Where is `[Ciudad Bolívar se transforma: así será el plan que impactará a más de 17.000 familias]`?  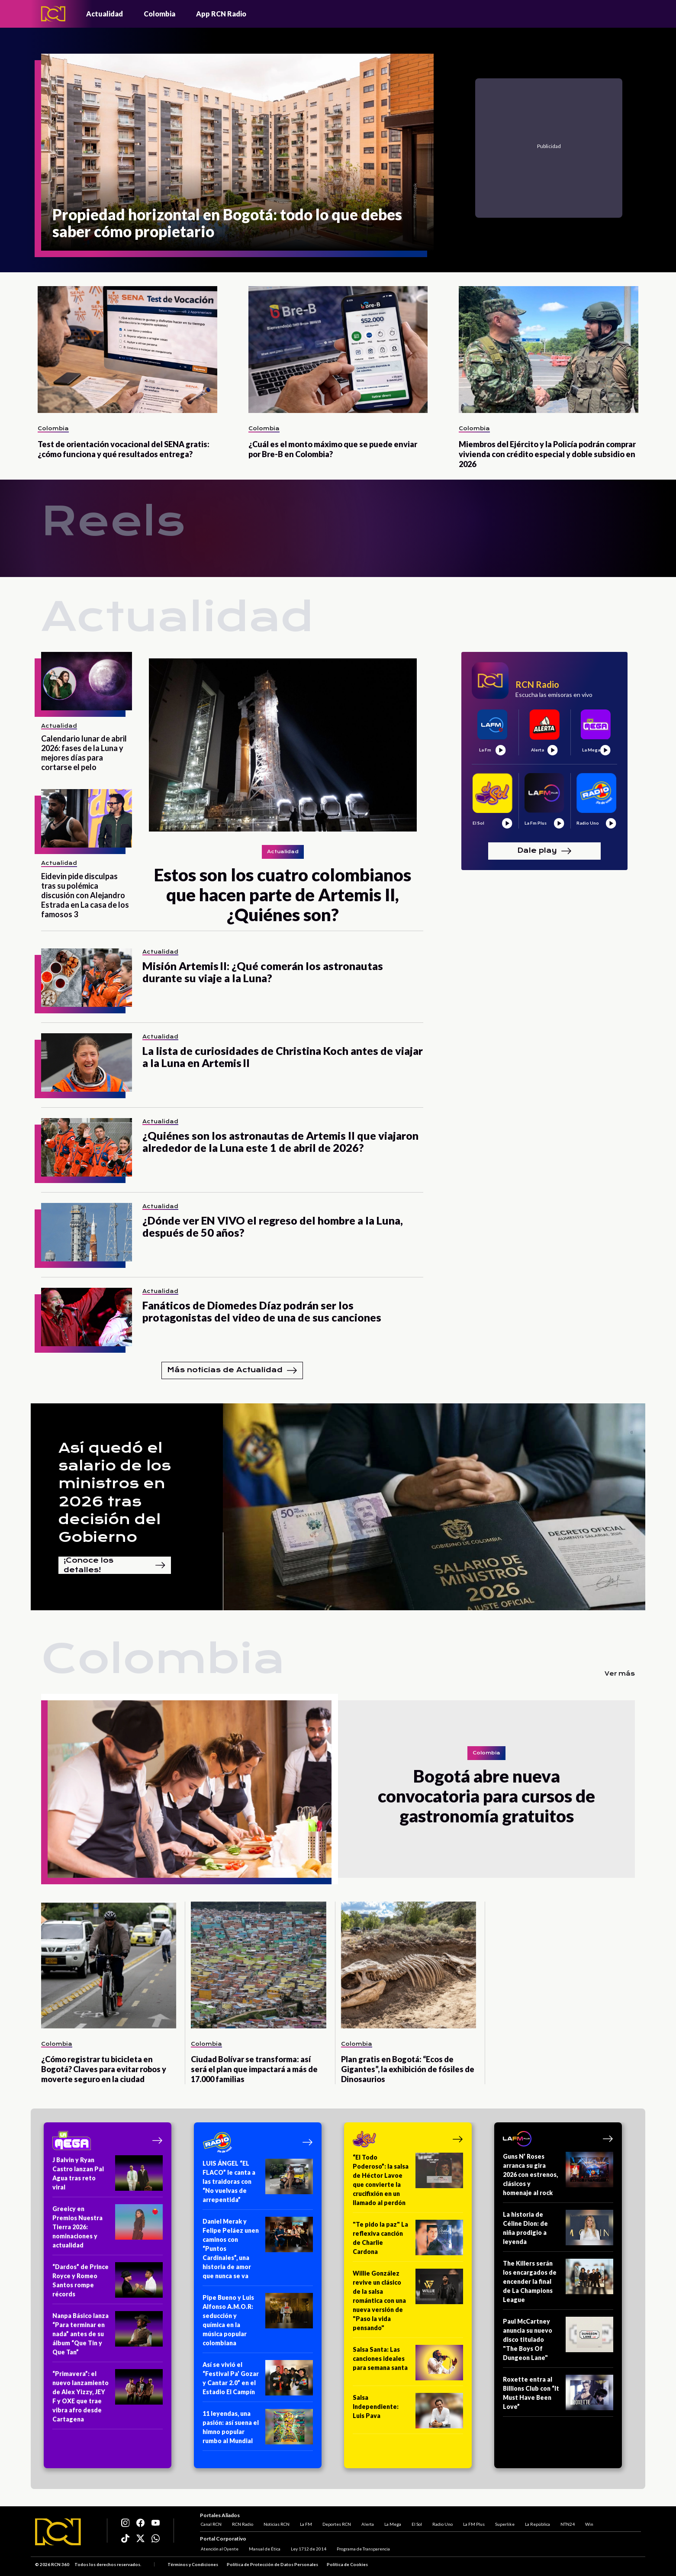 [Ciudad Bolívar se transforma: así será el plan que impactará a más de 17.000 familias] is located at coordinates (258, 1965).